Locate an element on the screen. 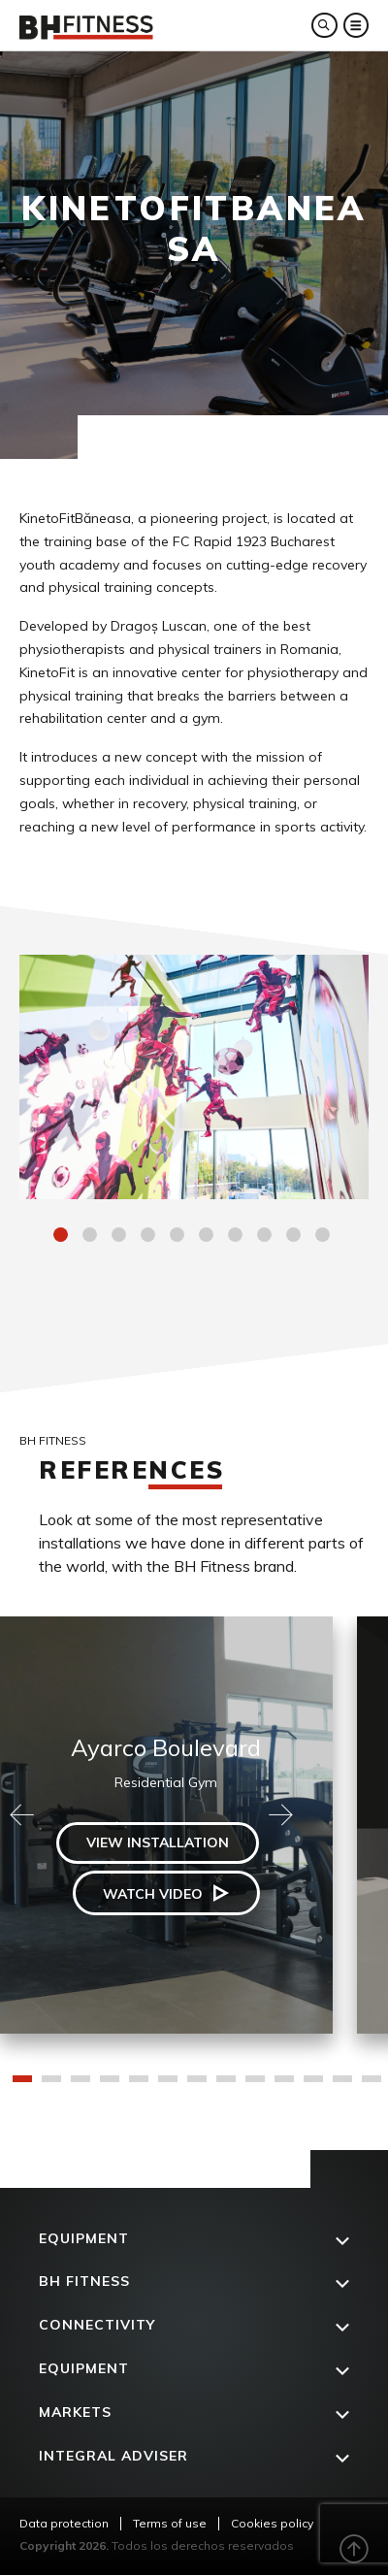 Image resolution: width=388 pixels, height=2576 pixels. 8 [tab] is located at coordinates (266, 1237).